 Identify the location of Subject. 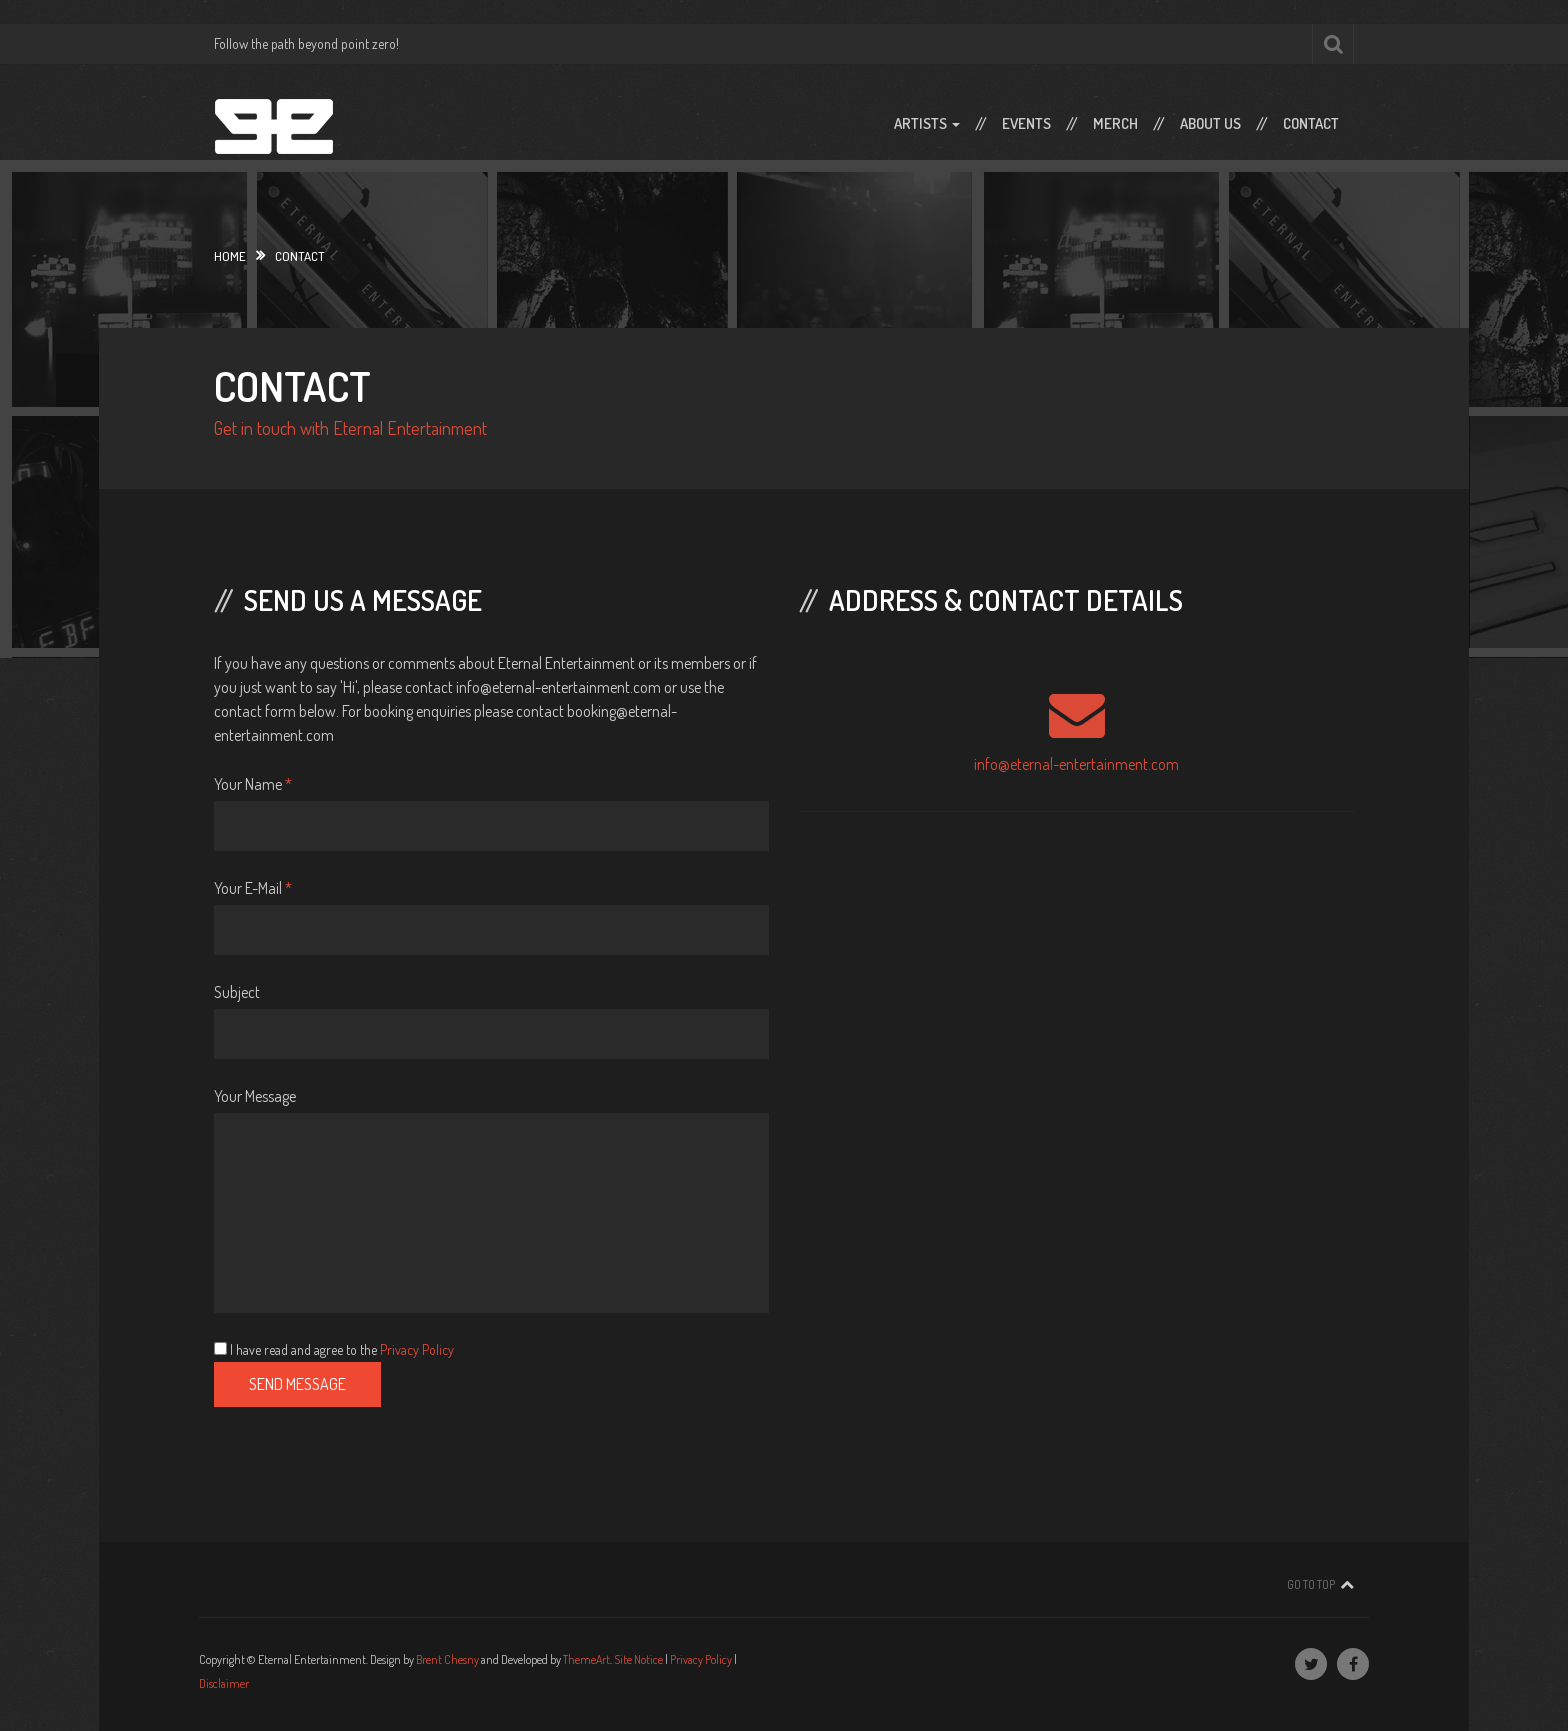
(237, 992).